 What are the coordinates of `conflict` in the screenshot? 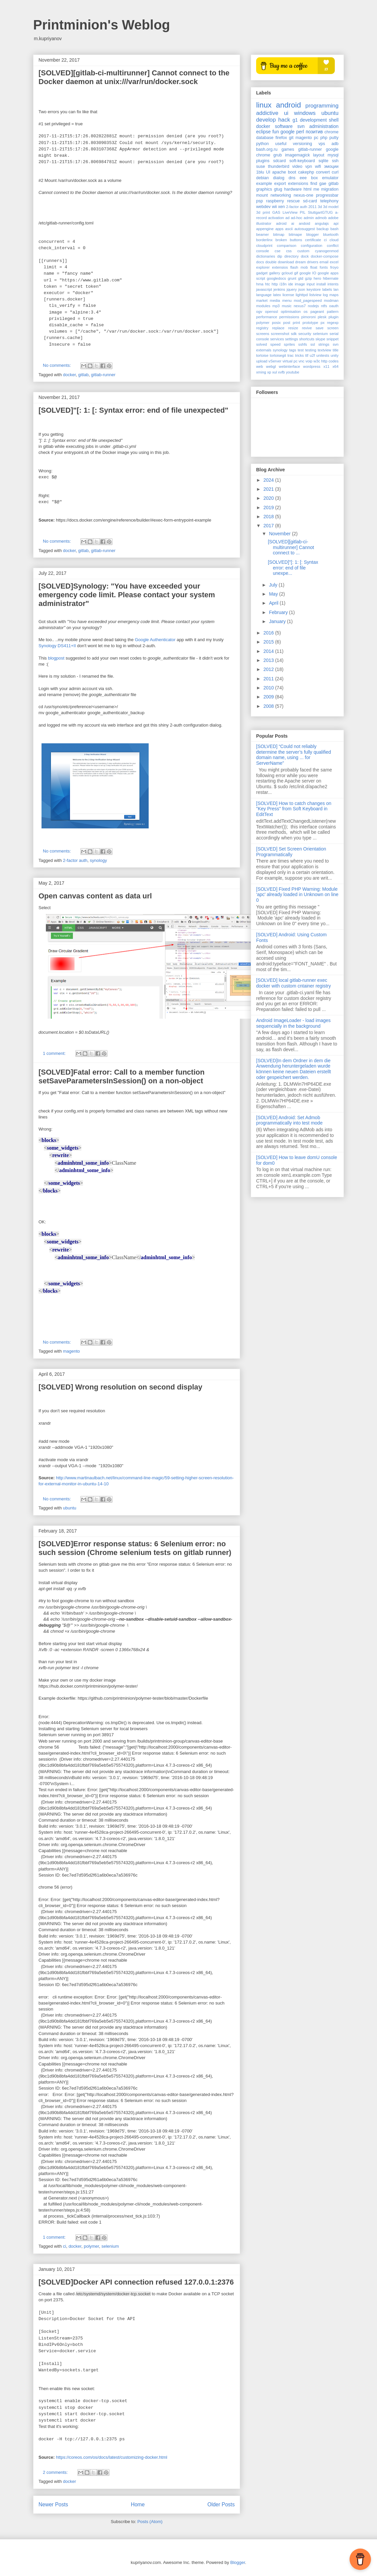 It's located at (332, 246).